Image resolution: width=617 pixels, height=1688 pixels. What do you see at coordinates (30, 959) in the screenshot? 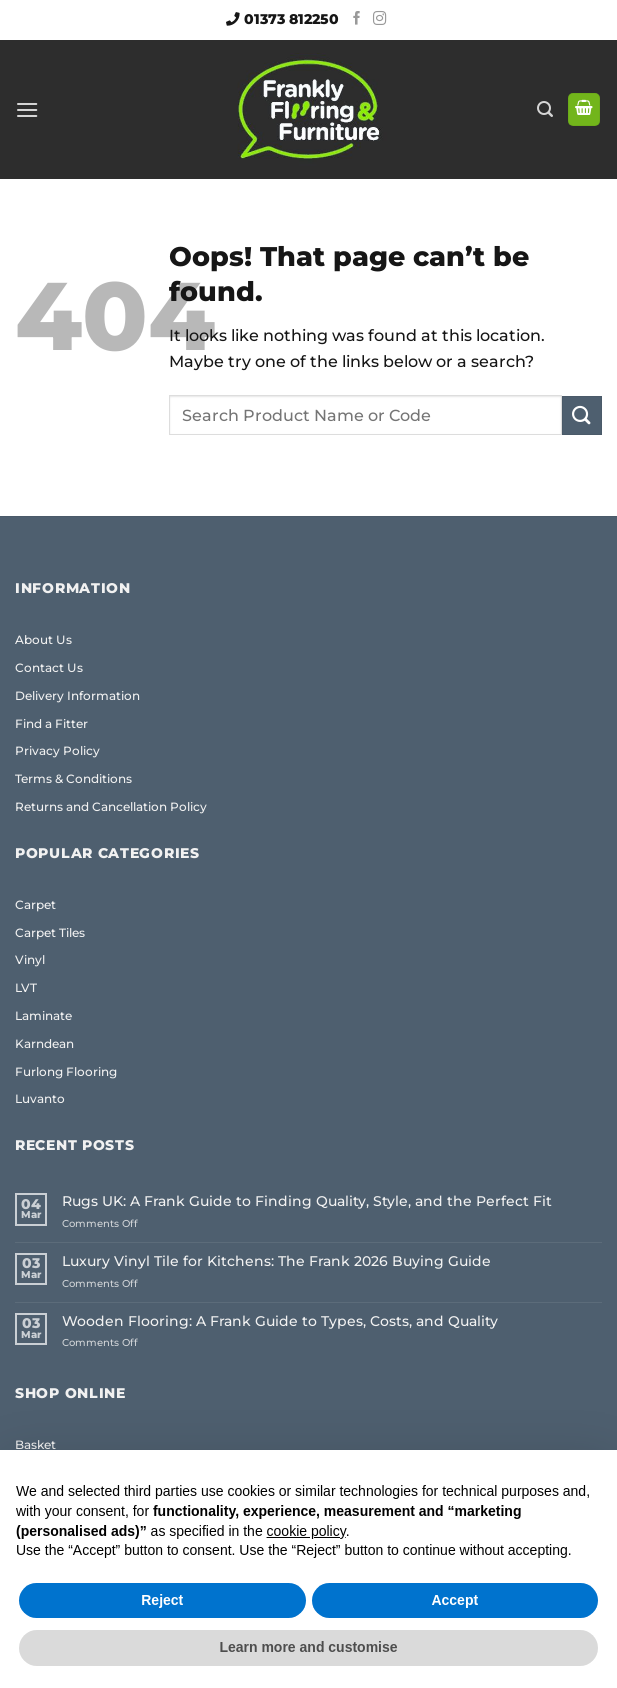
I see `Vinyl` at bounding box center [30, 959].